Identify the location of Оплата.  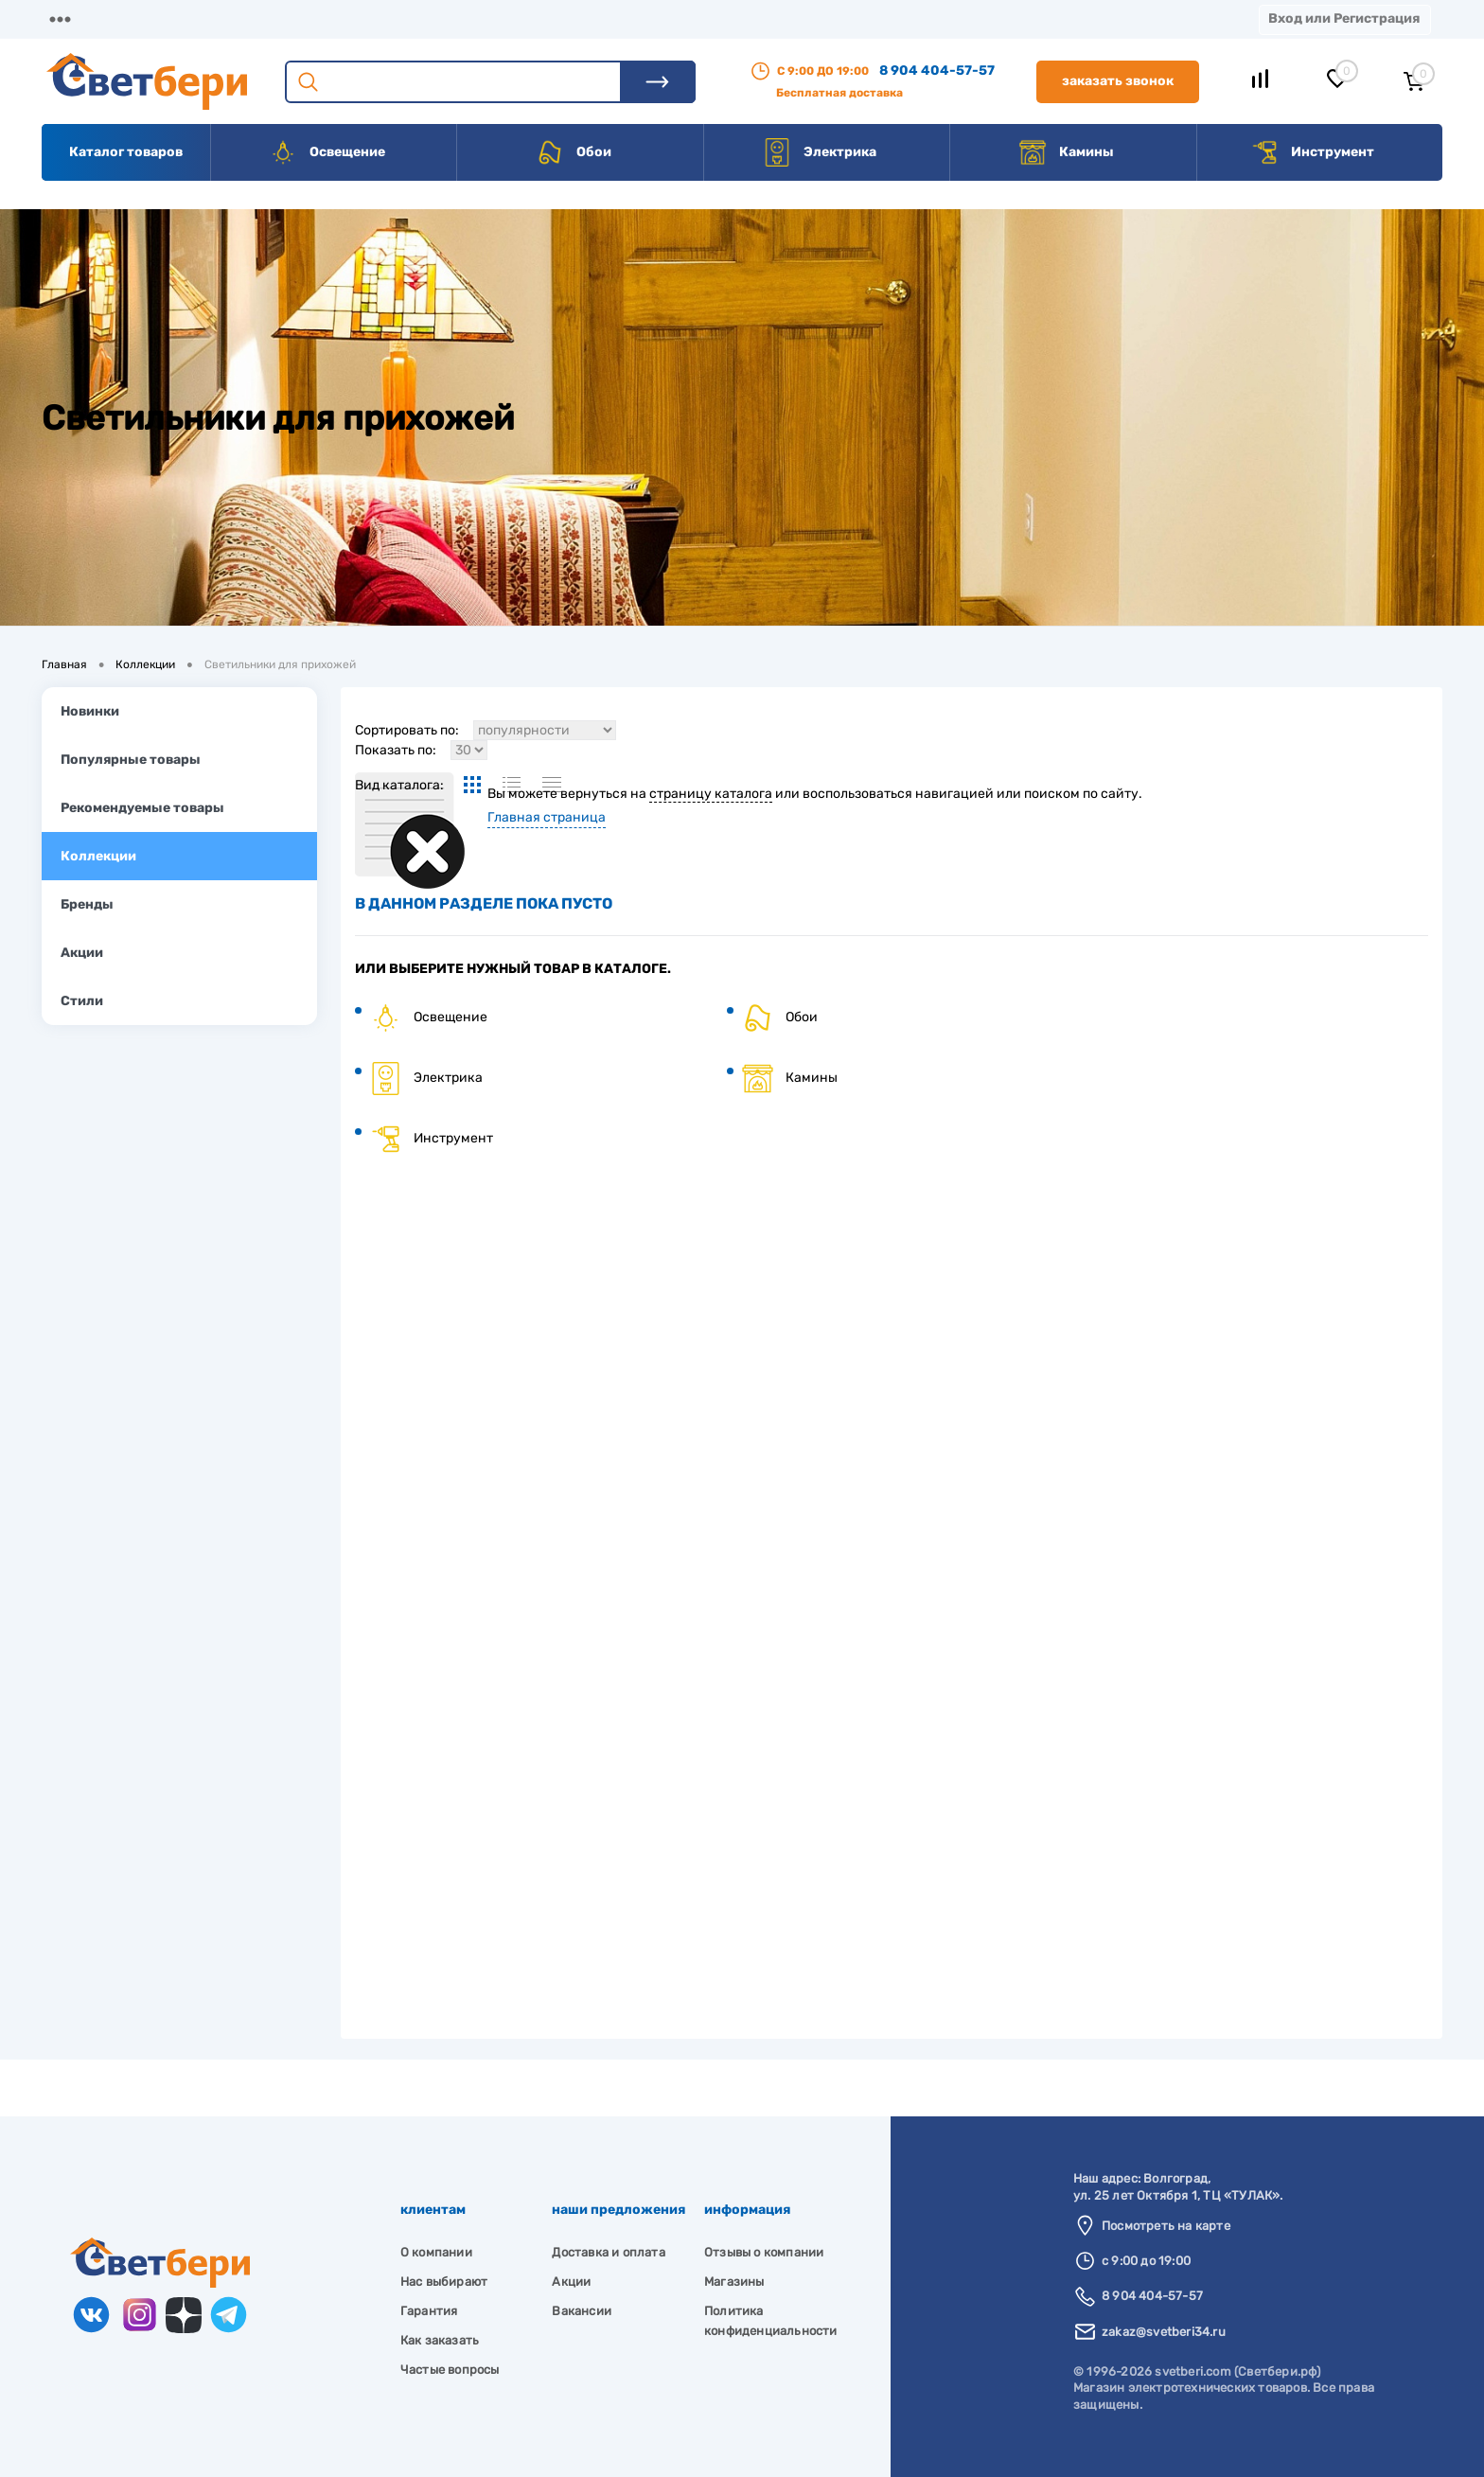
(414, 18).